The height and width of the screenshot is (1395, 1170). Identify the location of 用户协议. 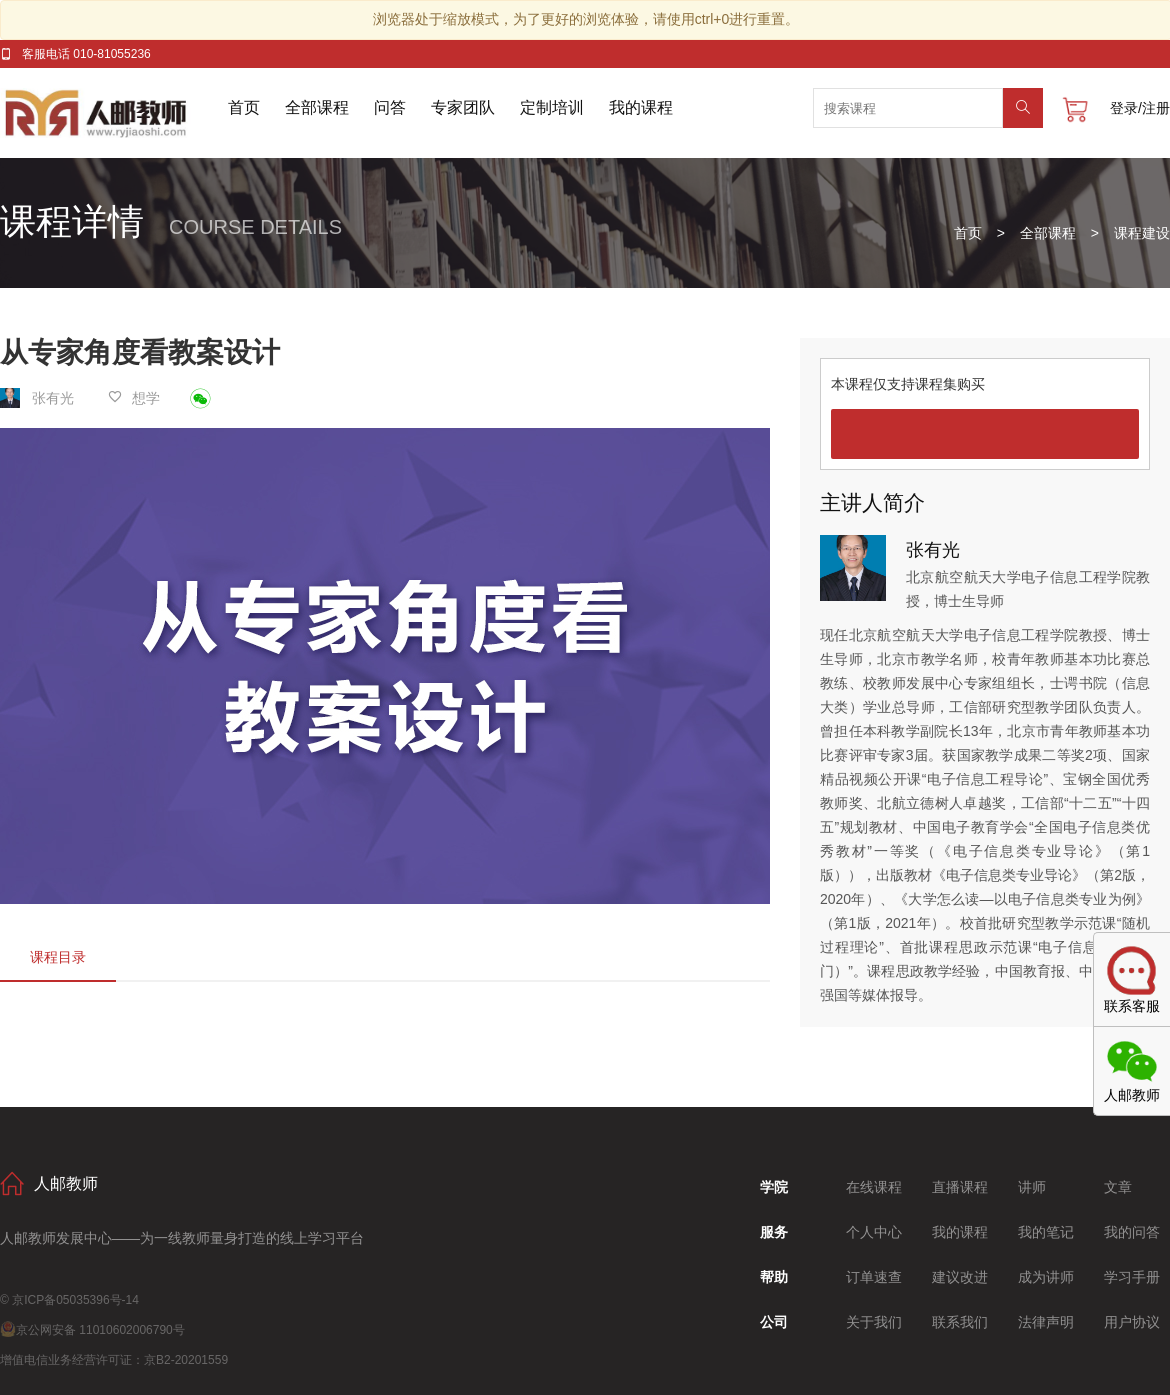
(1132, 1322).